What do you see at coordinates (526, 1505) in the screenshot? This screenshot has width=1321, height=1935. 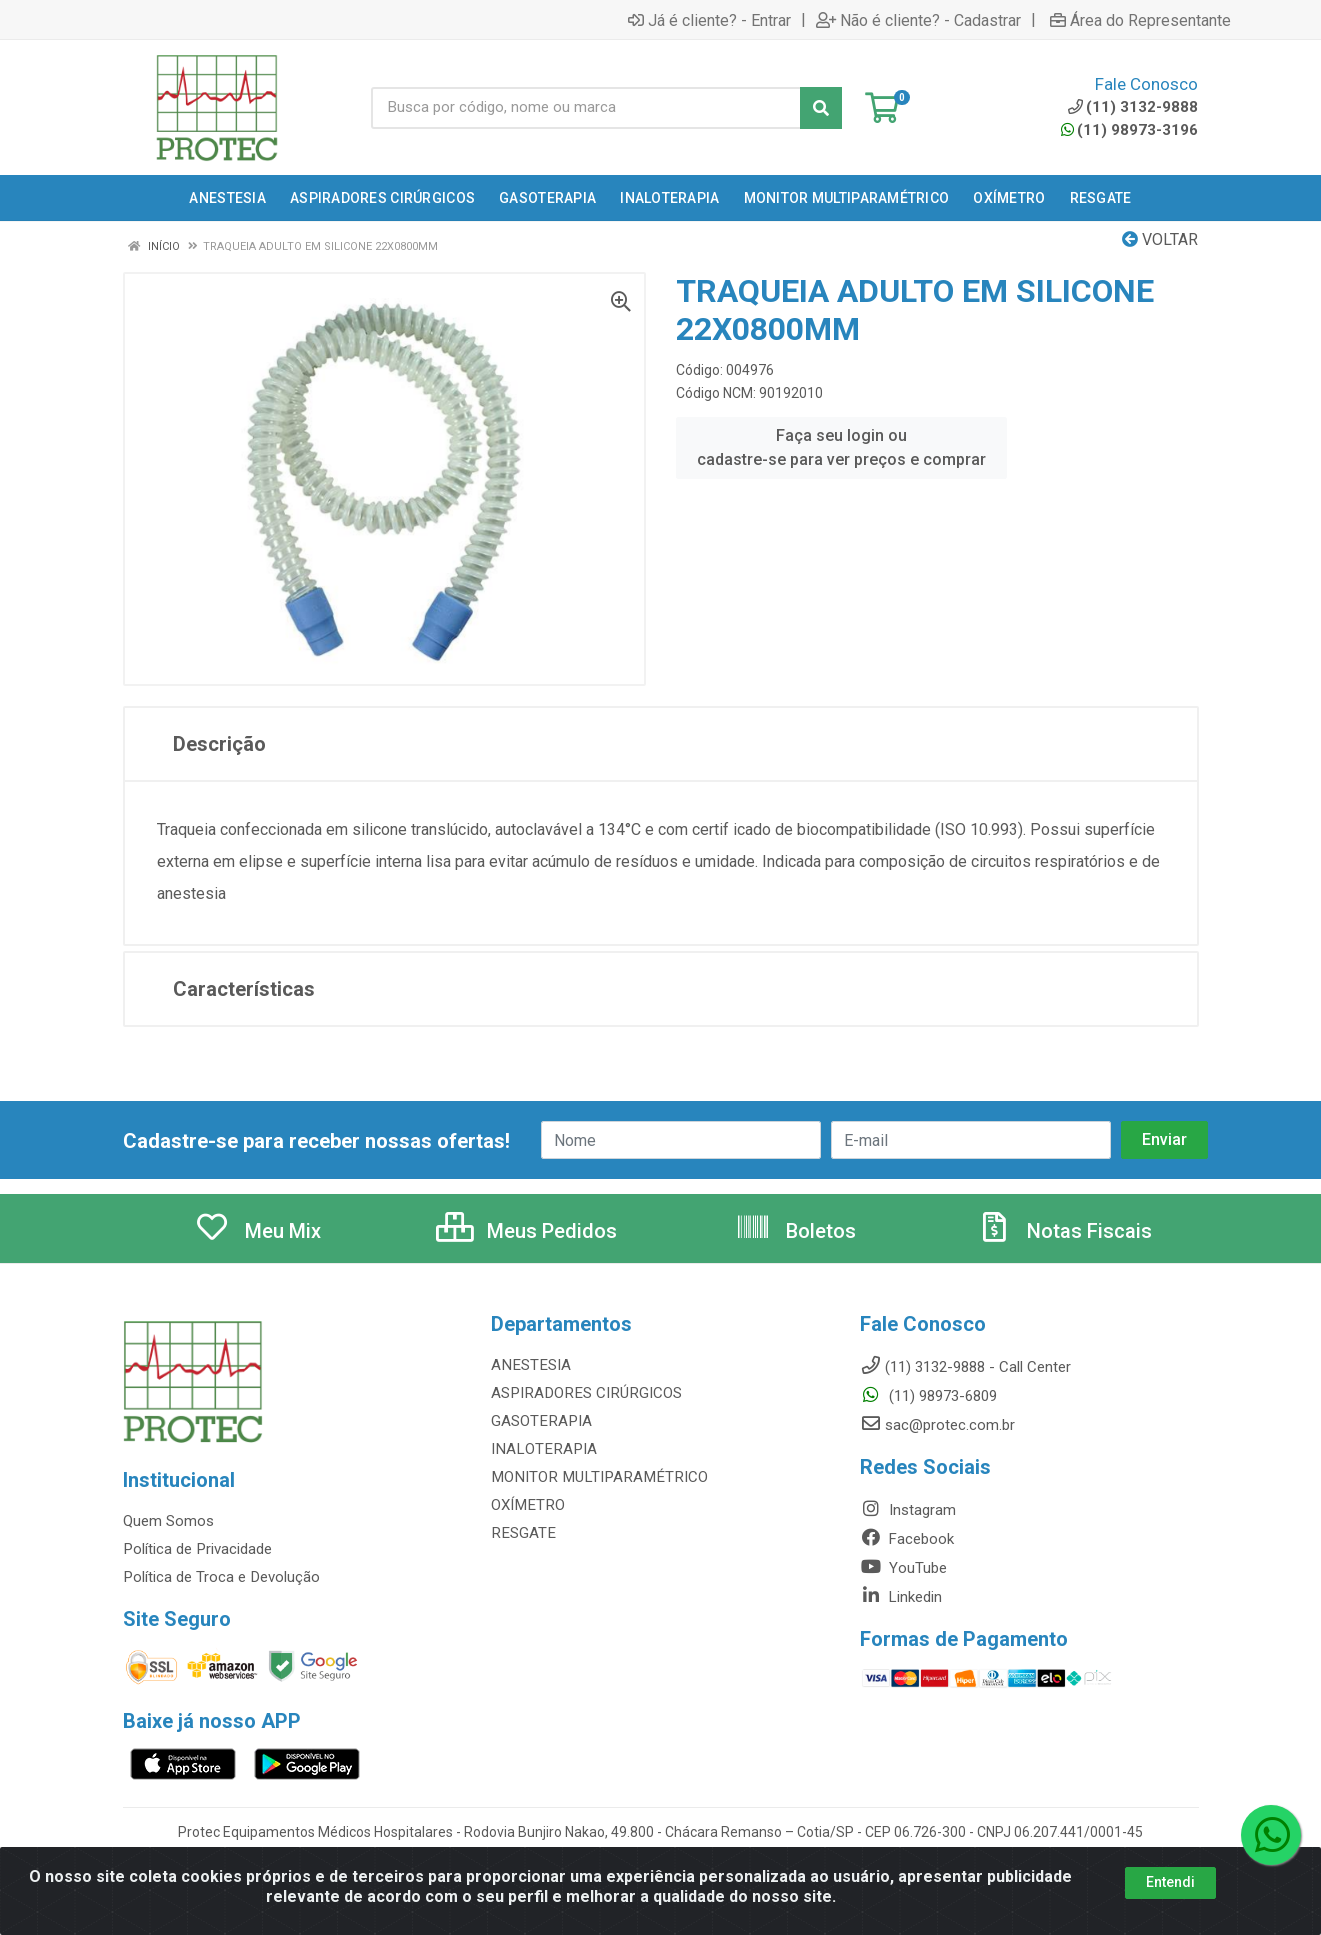 I see `OXÍMETRO` at bounding box center [526, 1505].